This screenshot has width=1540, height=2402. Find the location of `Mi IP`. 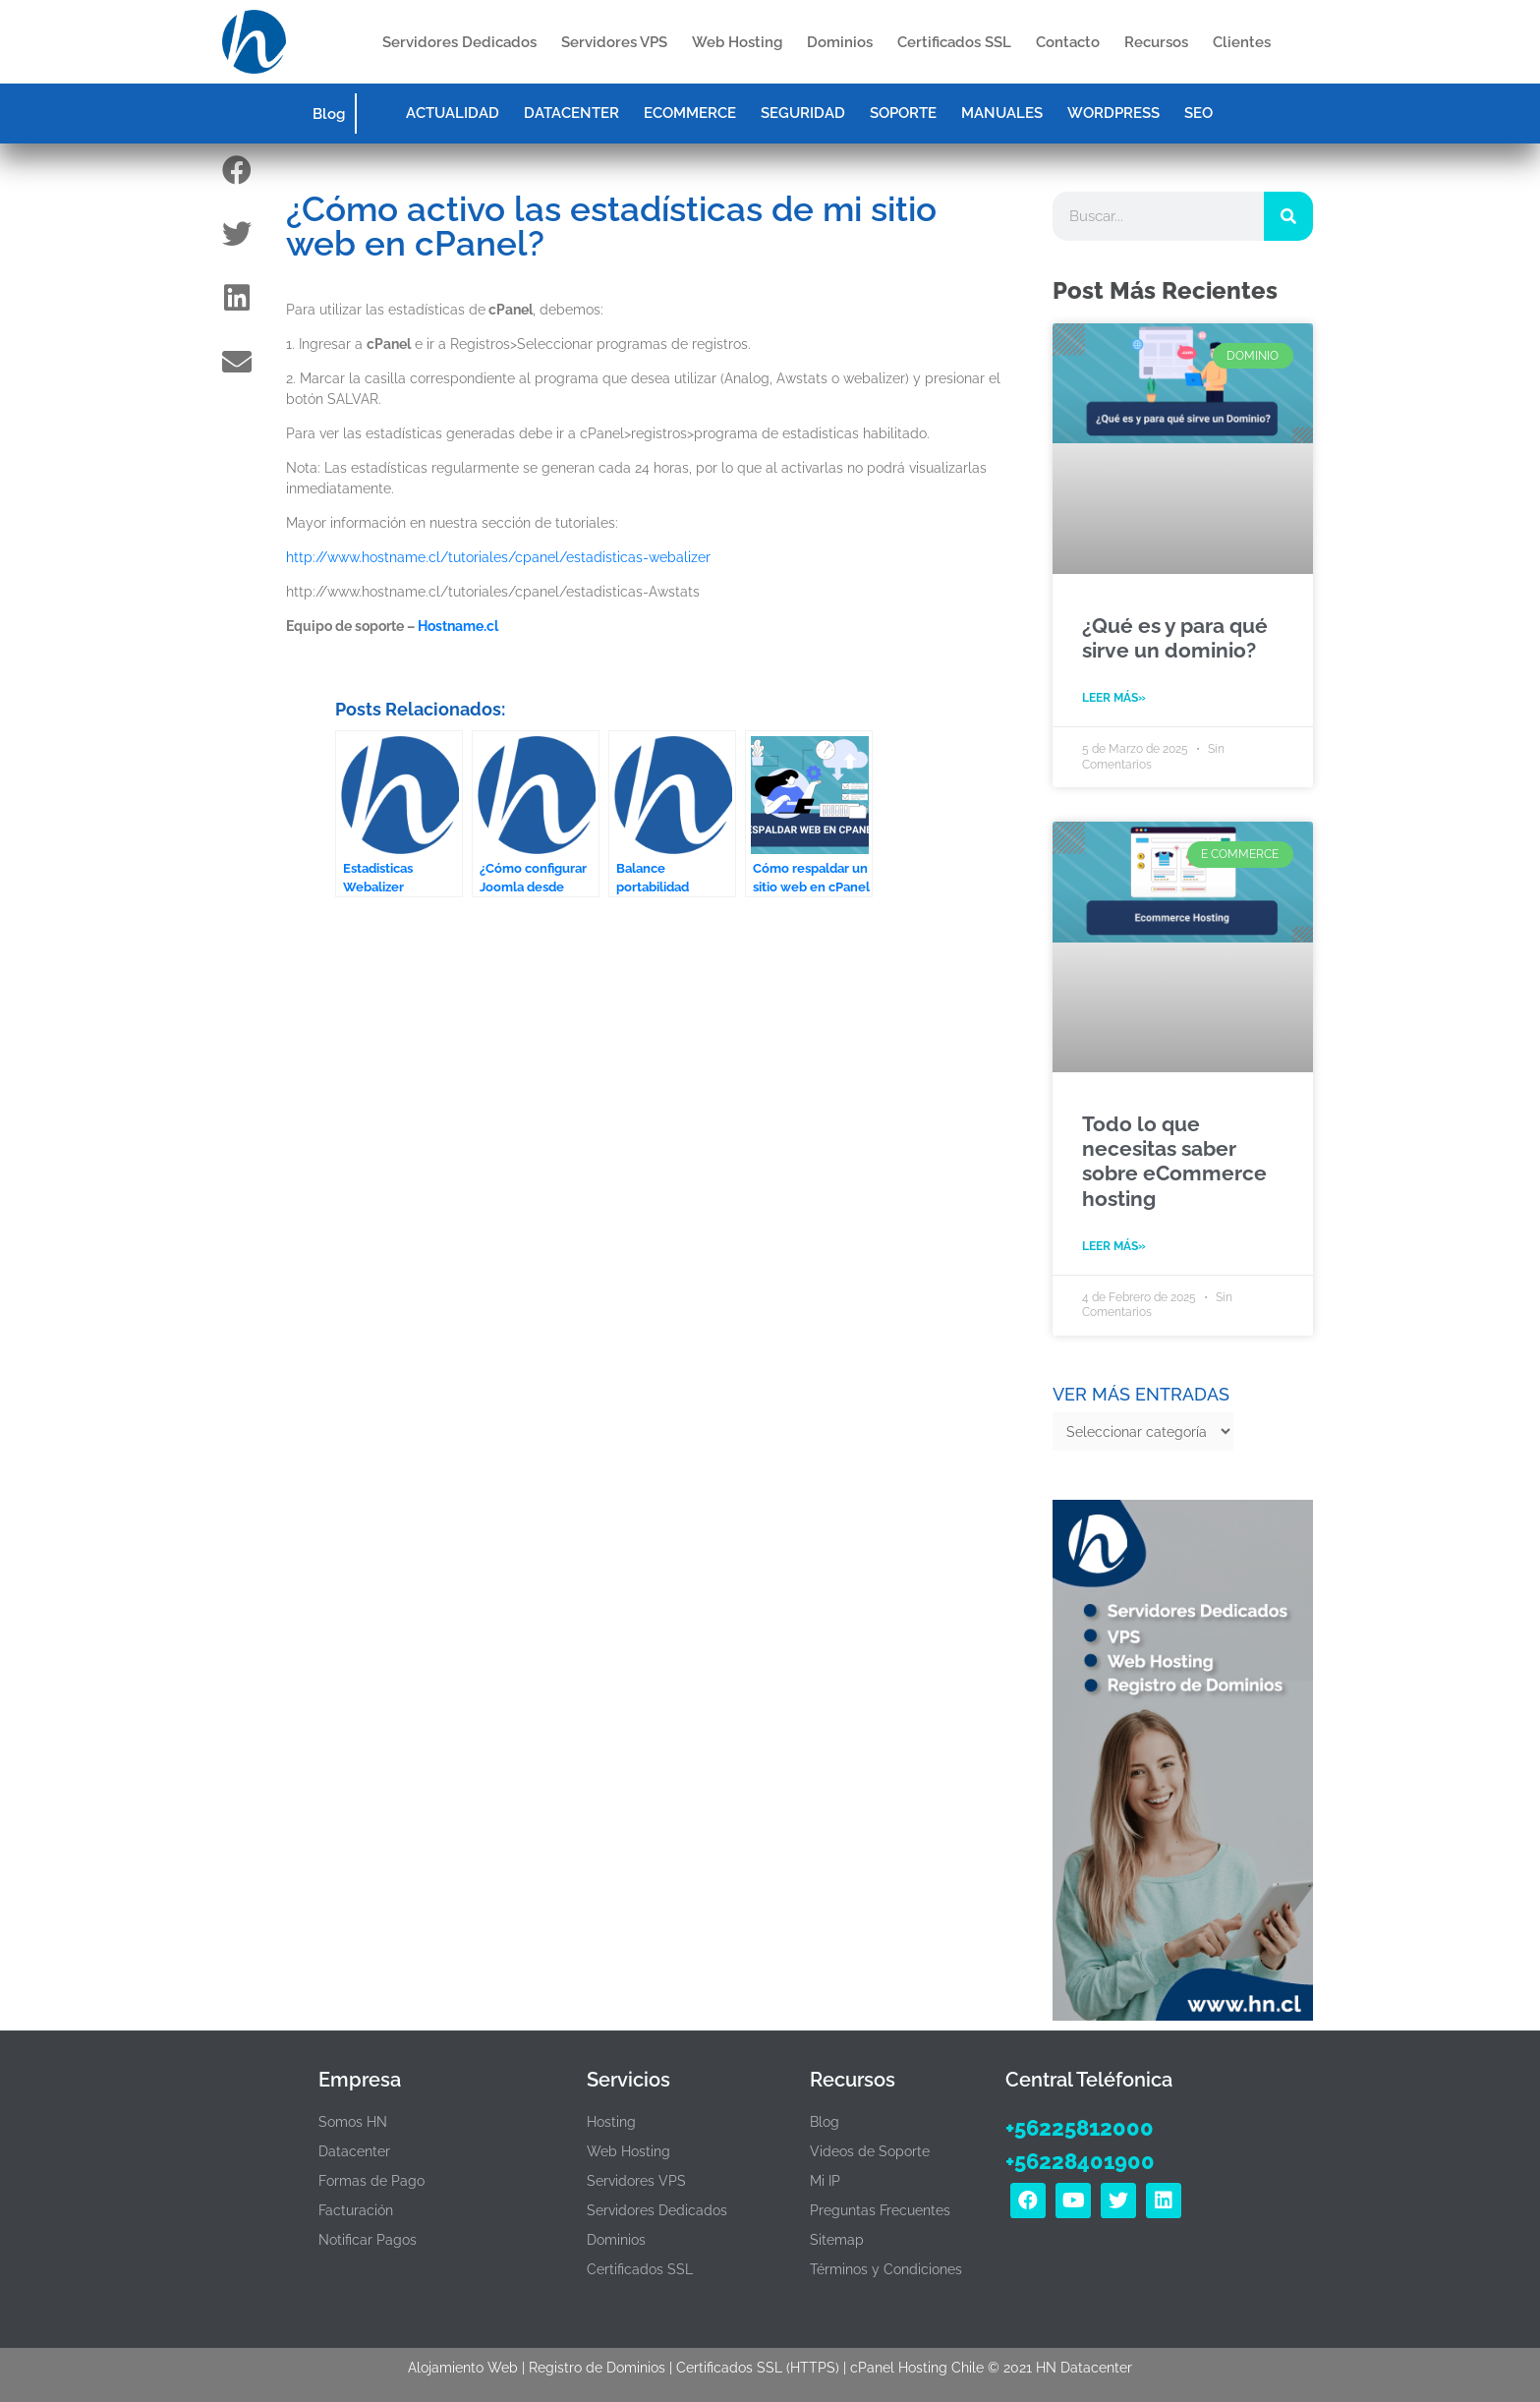

Mi IP is located at coordinates (825, 2181).